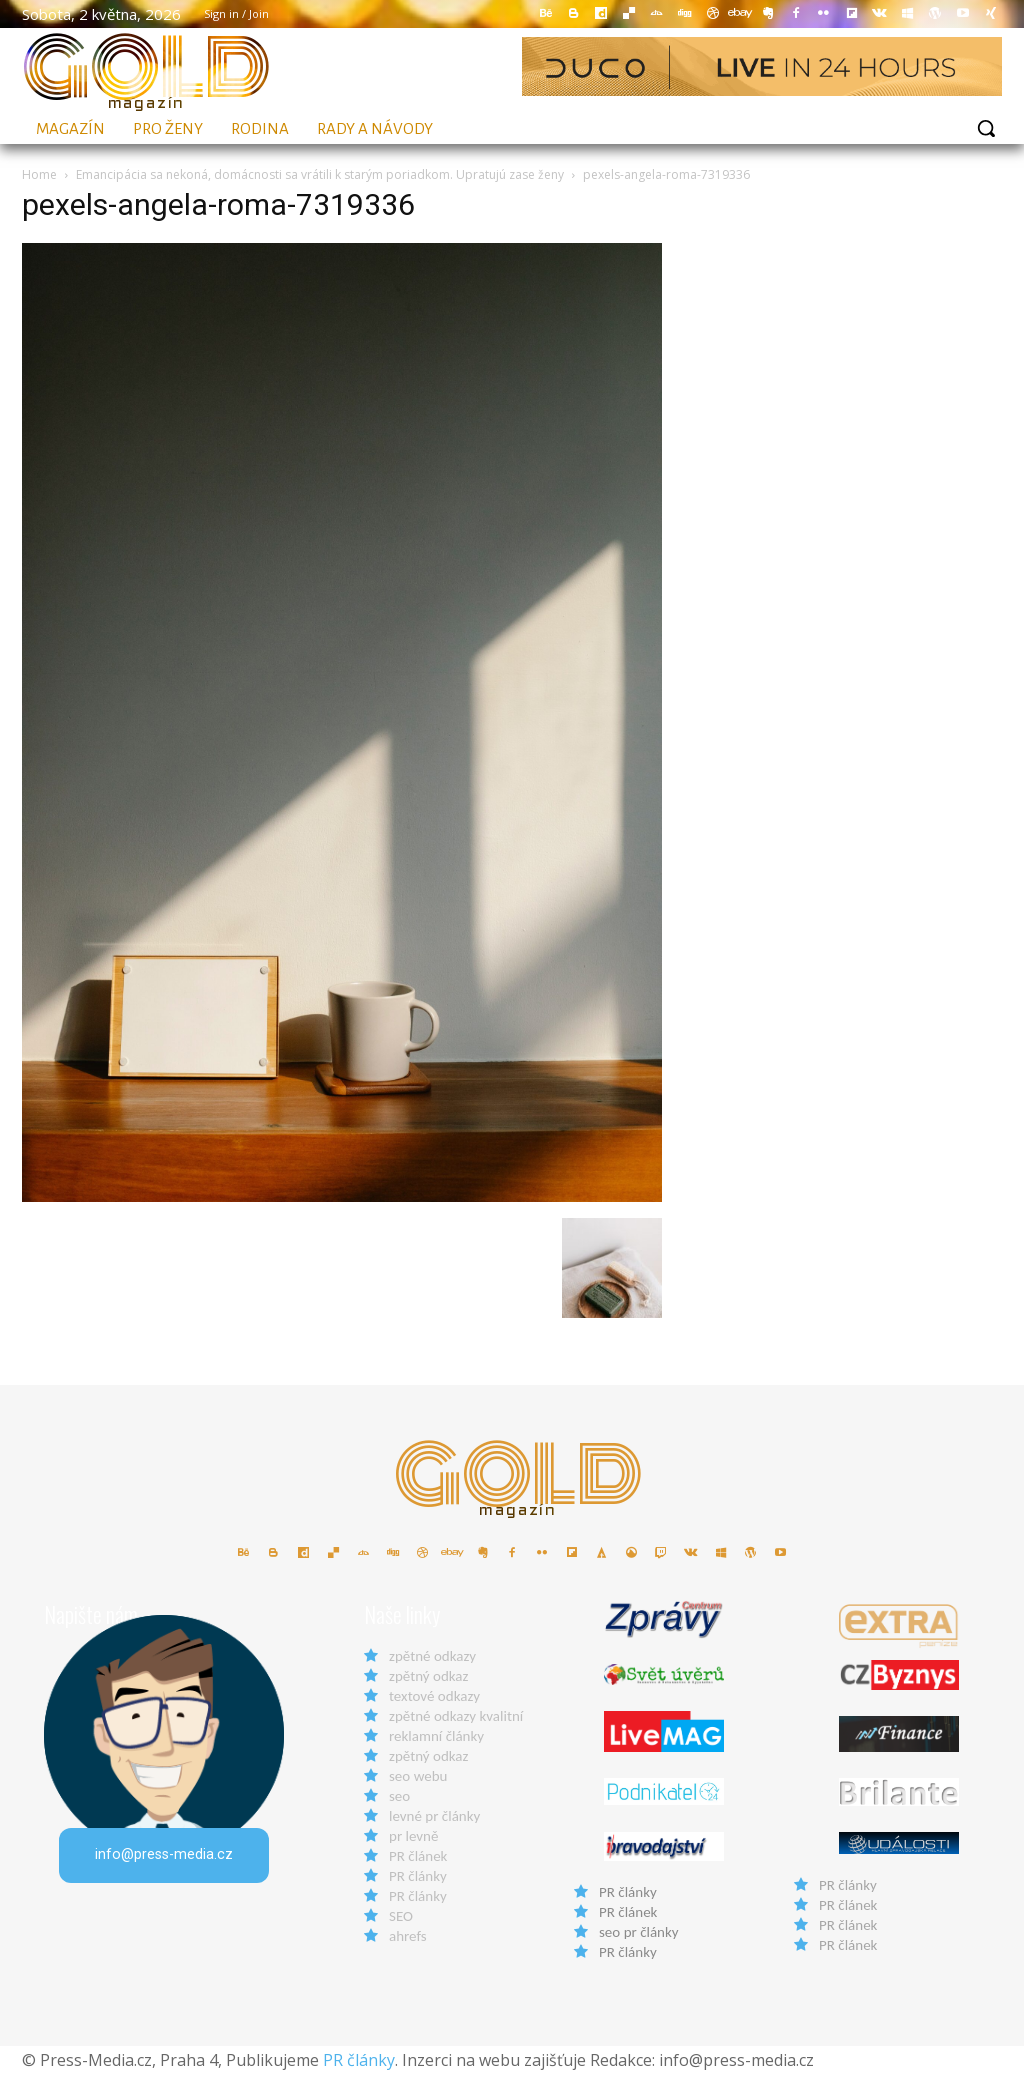 This screenshot has width=1024, height=2074. I want to click on levné pr články, so click(434, 1816).